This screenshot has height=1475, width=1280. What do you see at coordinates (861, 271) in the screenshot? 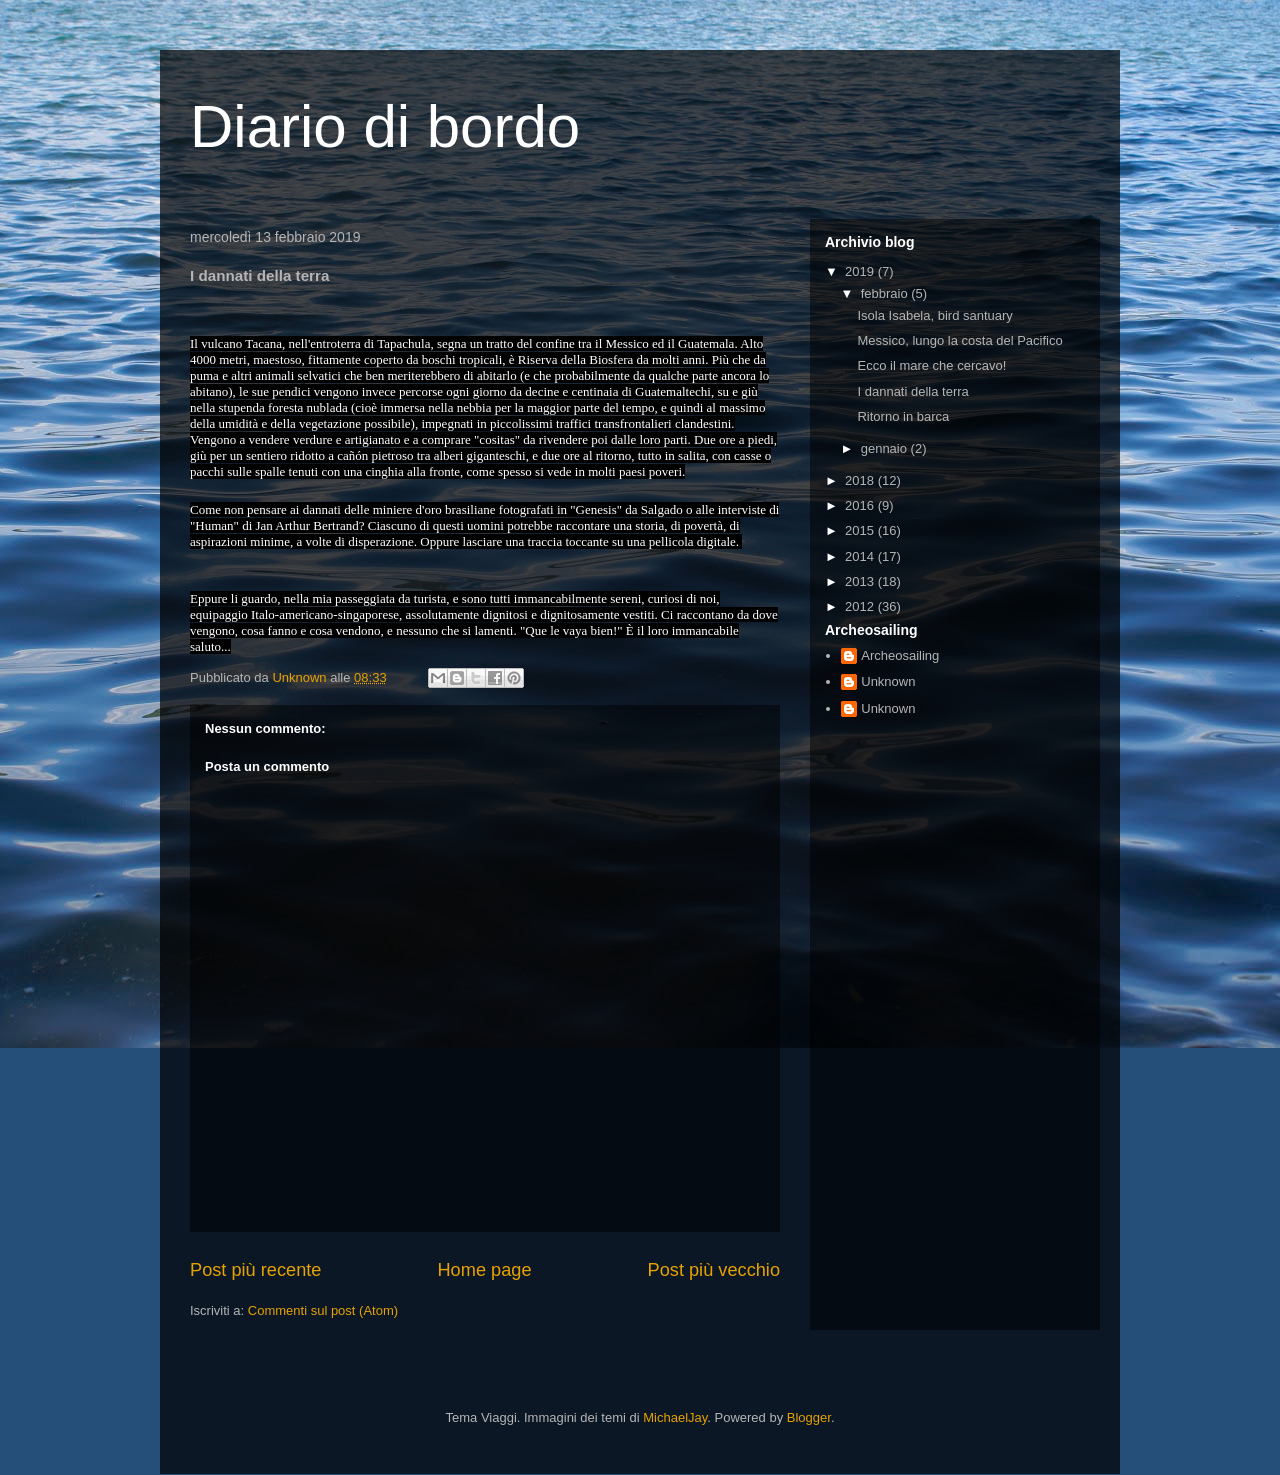
I see `2019` at bounding box center [861, 271].